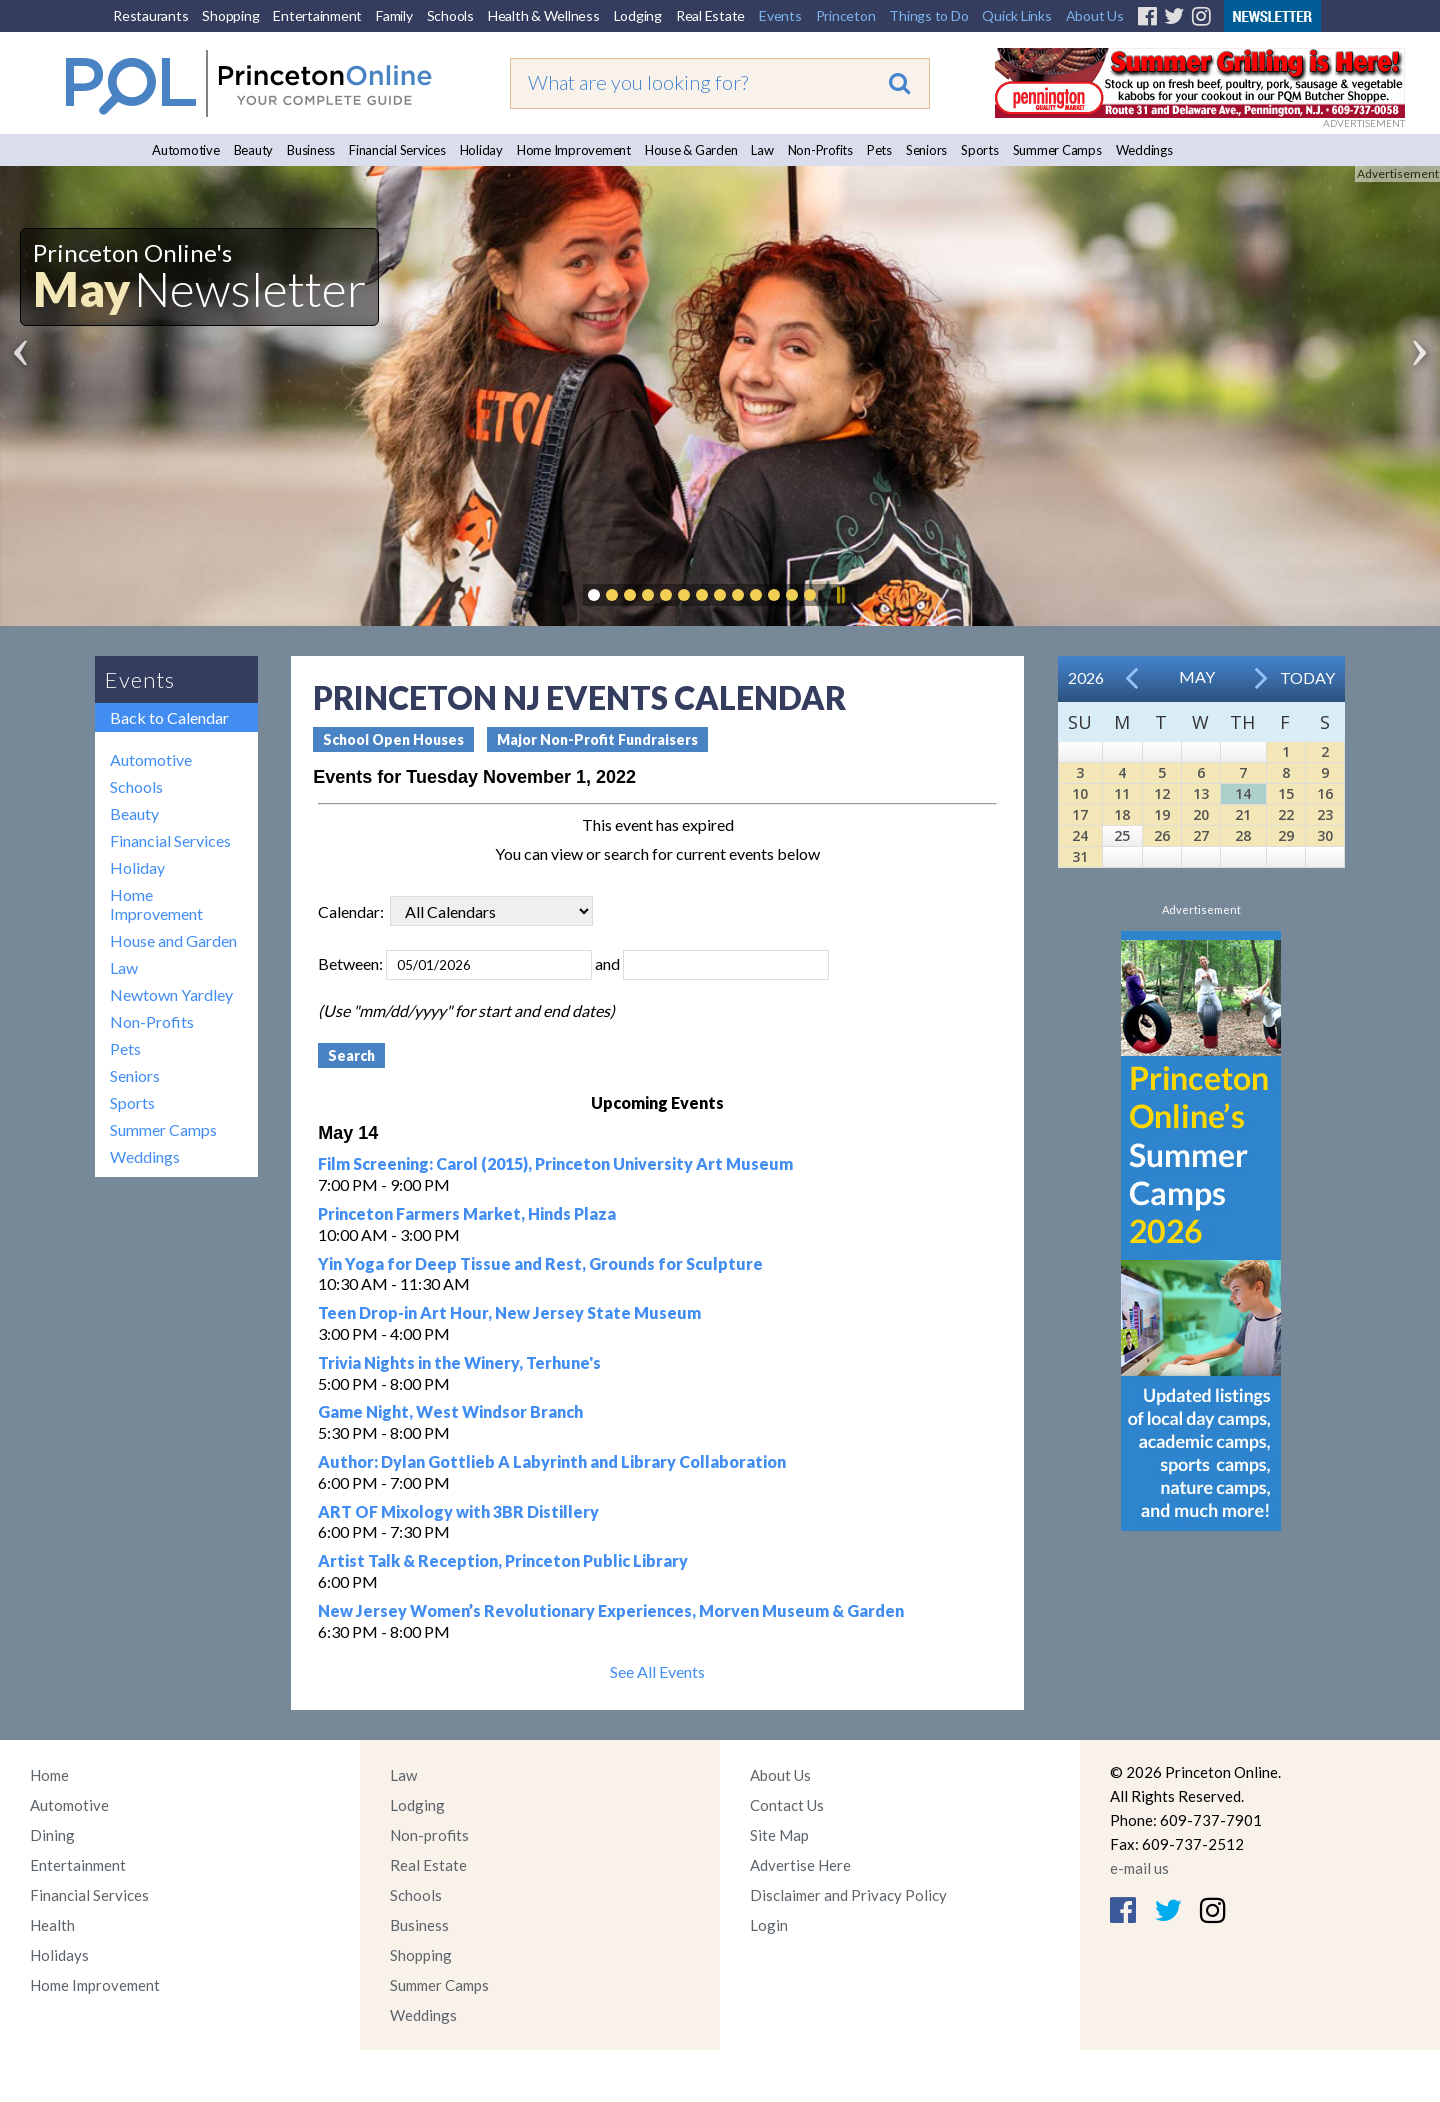 This screenshot has height=2102, width=1440. I want to click on 12, so click(1162, 793).